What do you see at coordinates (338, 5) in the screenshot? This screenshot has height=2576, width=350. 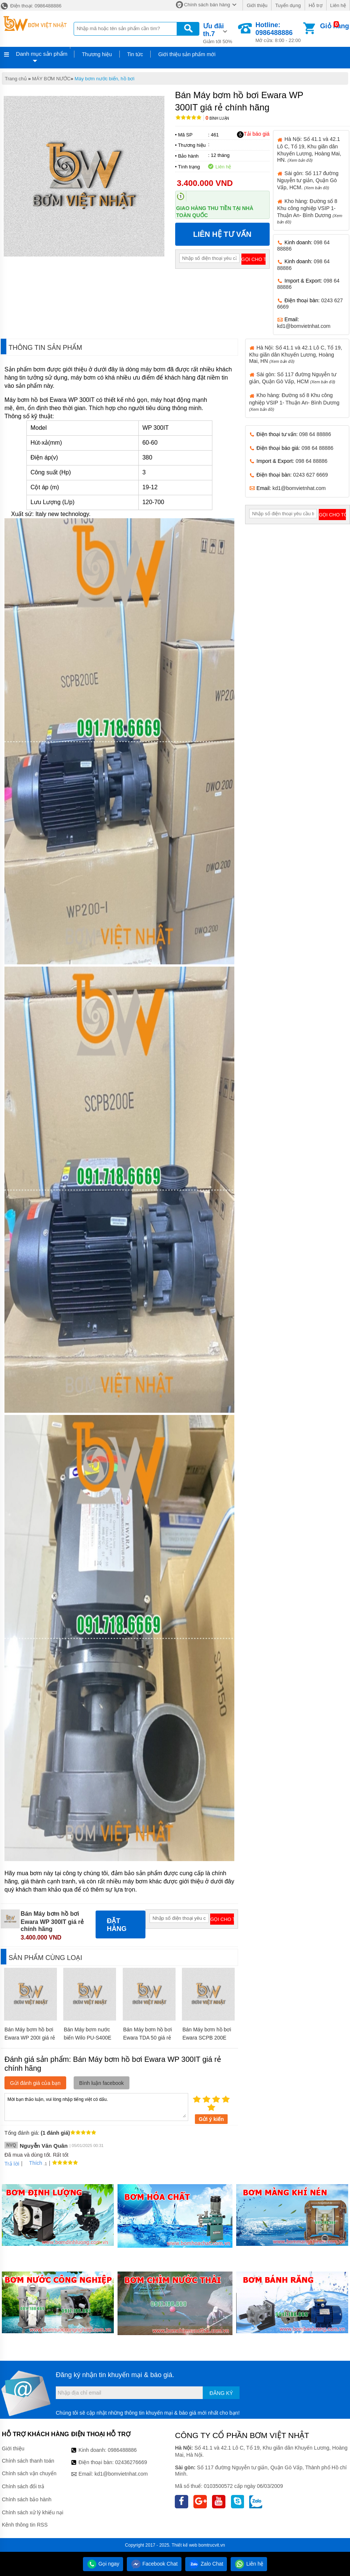 I see `Liên hệ` at bounding box center [338, 5].